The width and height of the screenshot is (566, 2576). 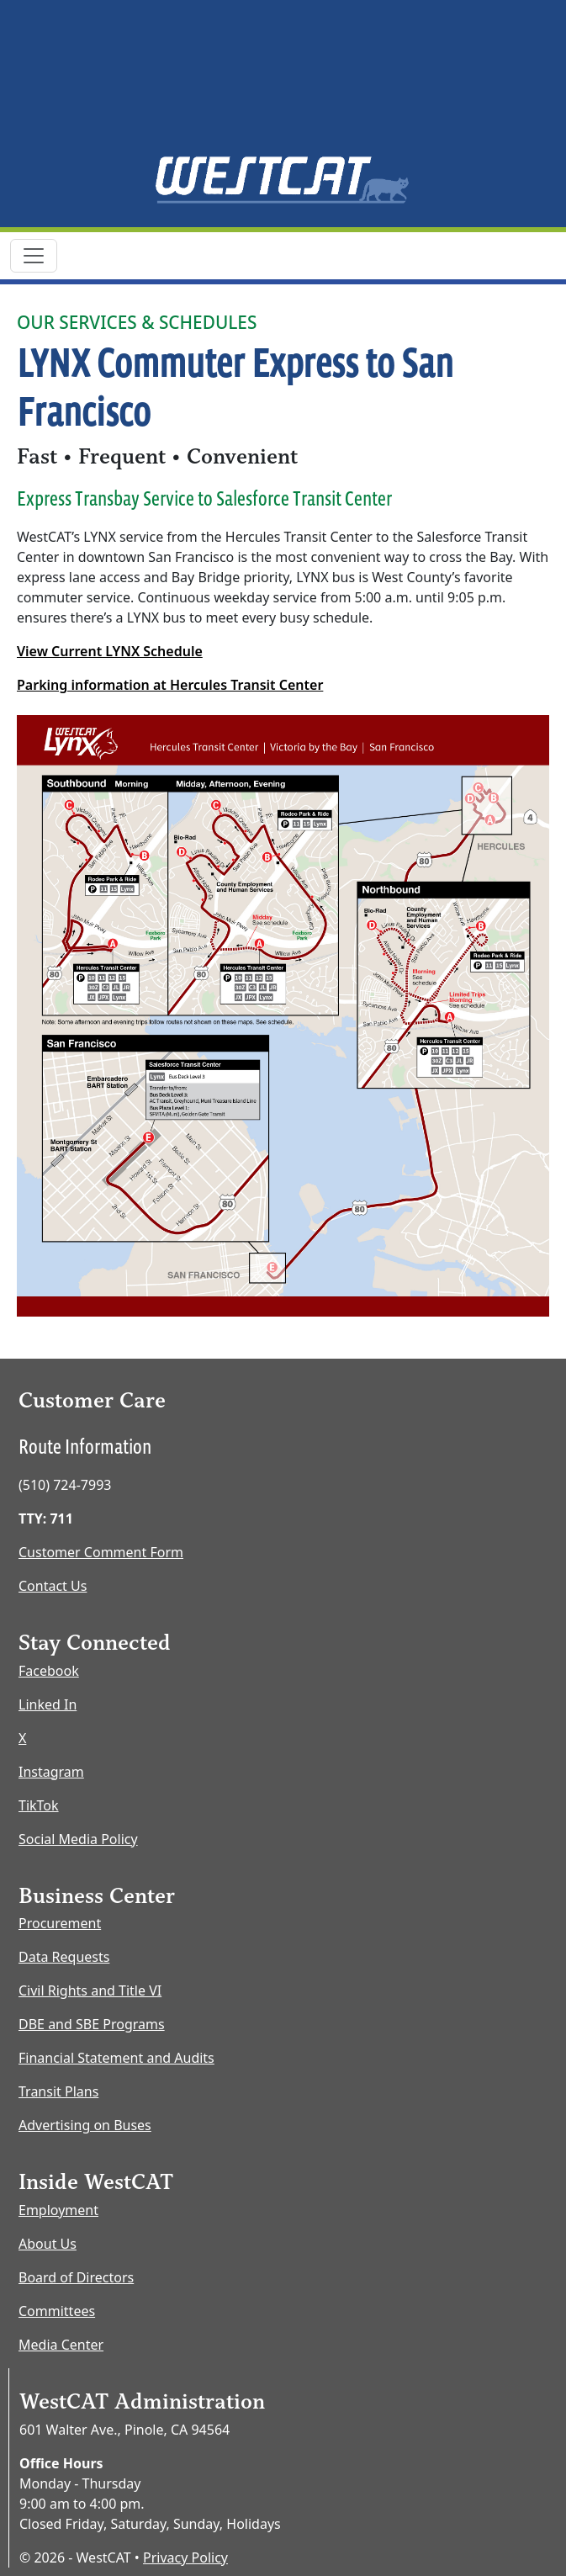 I want to click on Data Requests, so click(x=64, y=1957).